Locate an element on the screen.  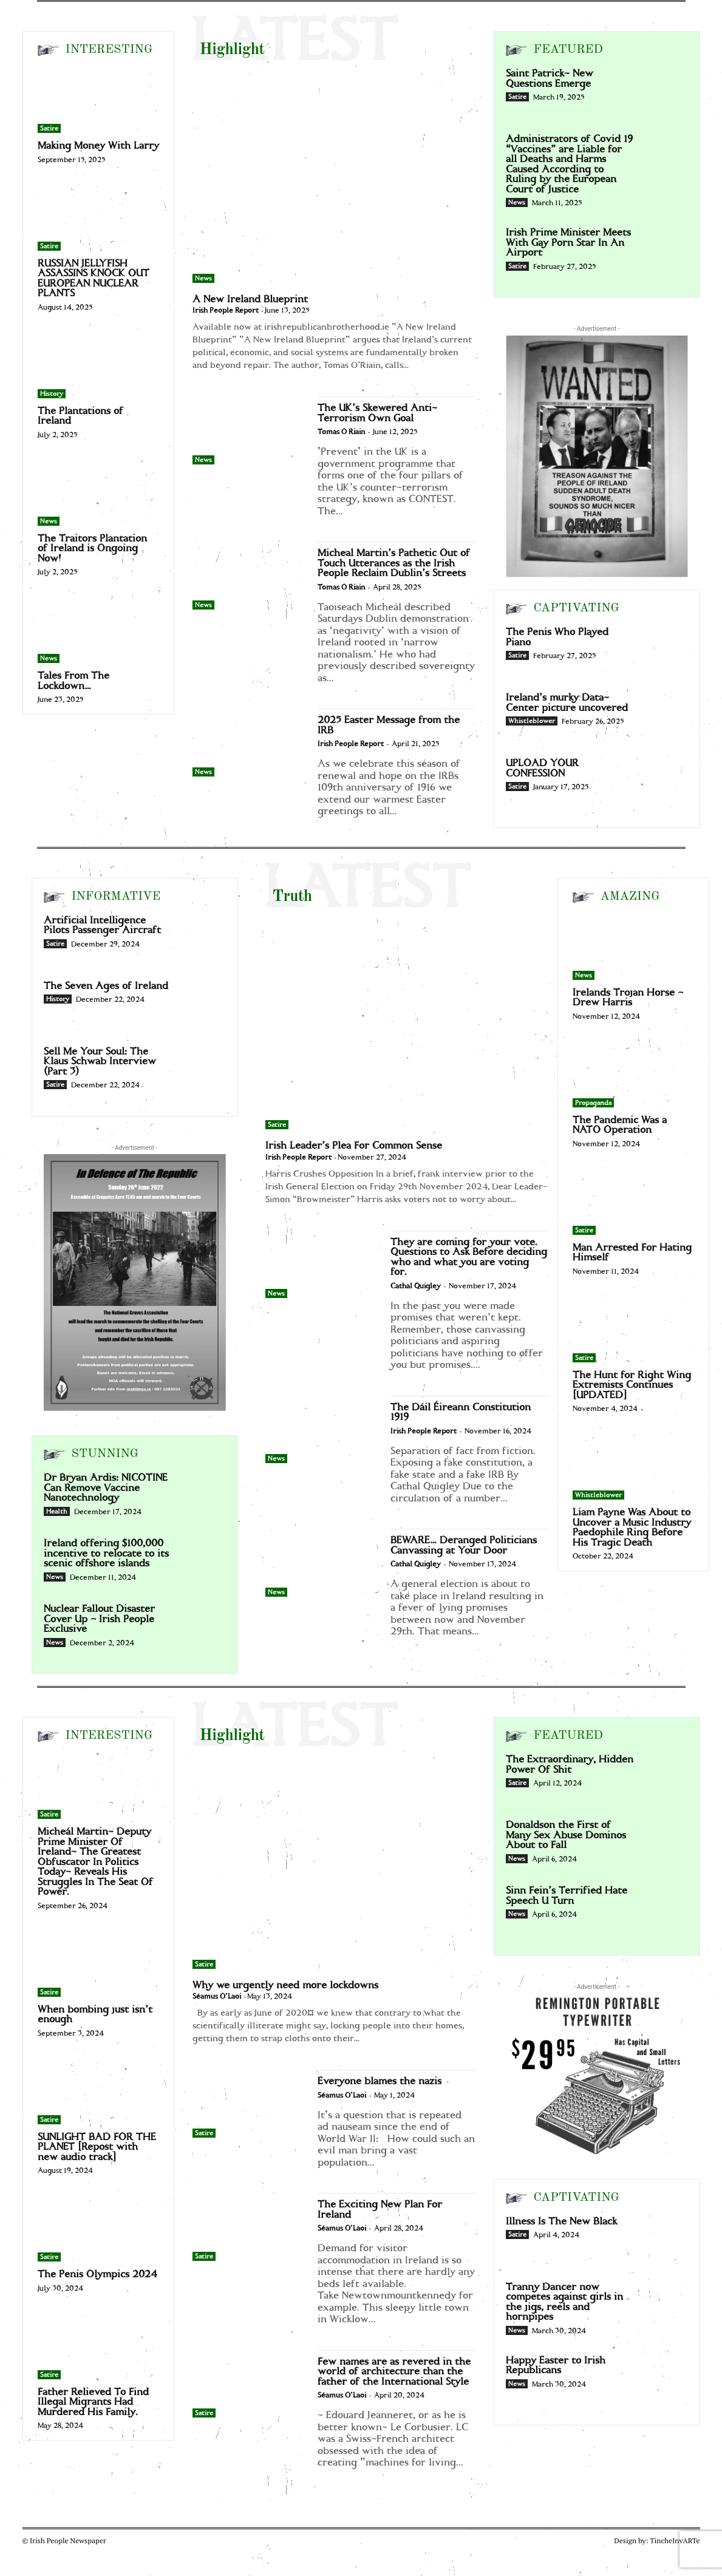
Artificial Intelligence Pilots Passenger Aircraft is located at coordinates (102, 925).